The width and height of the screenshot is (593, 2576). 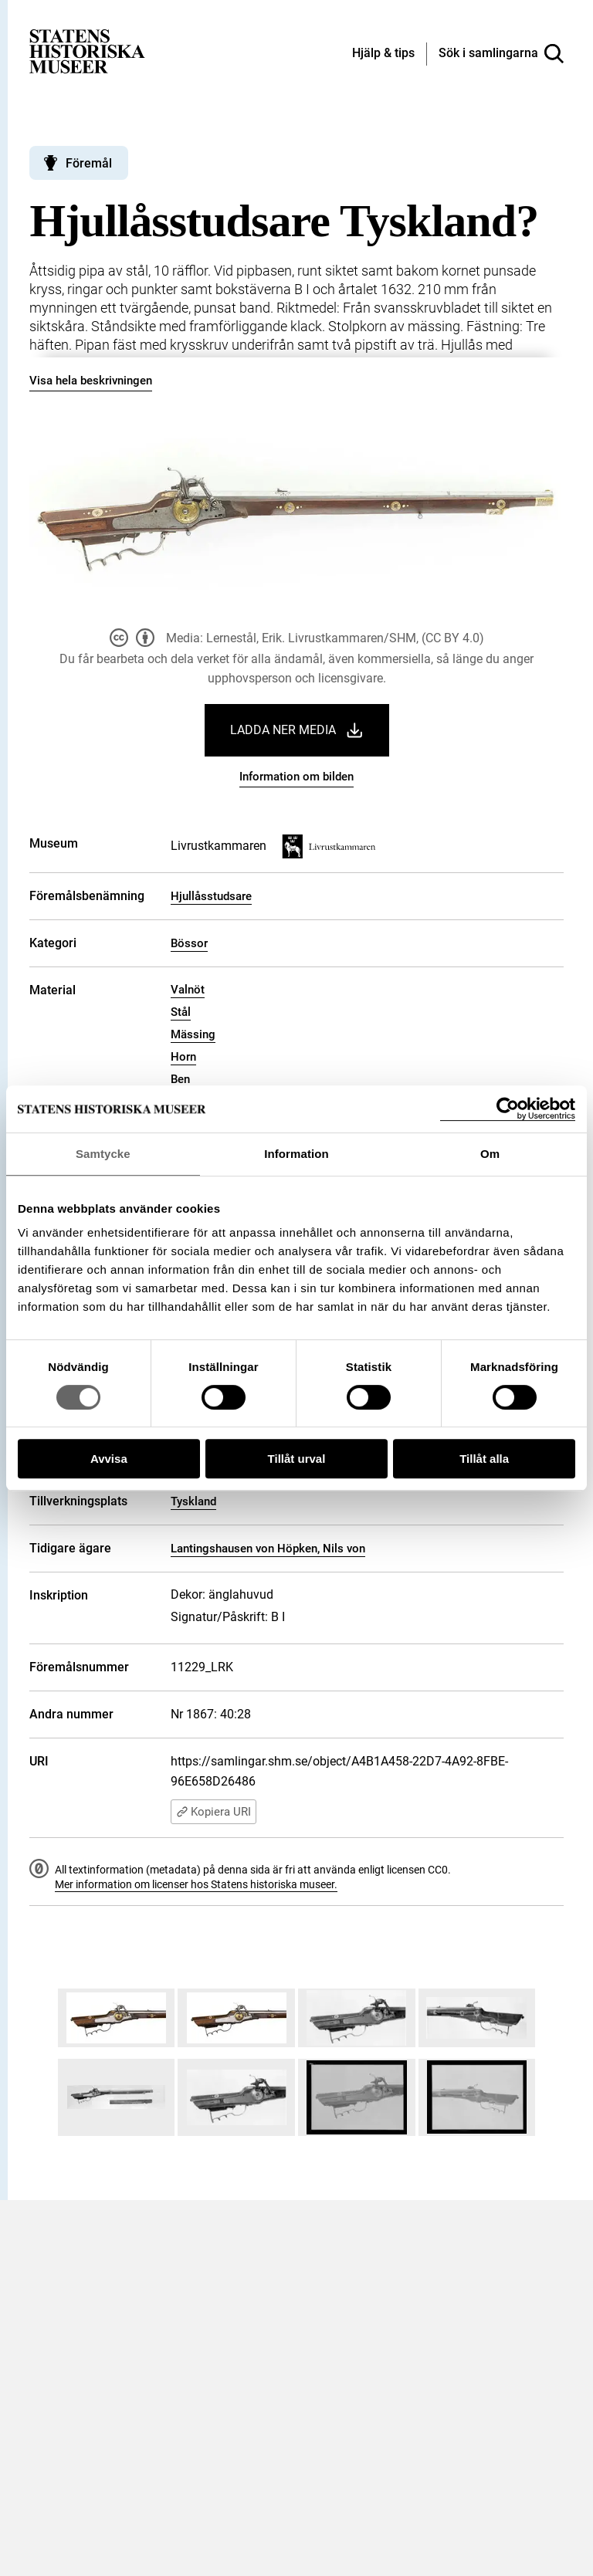 What do you see at coordinates (183, 1057) in the screenshot?
I see `Horn` at bounding box center [183, 1057].